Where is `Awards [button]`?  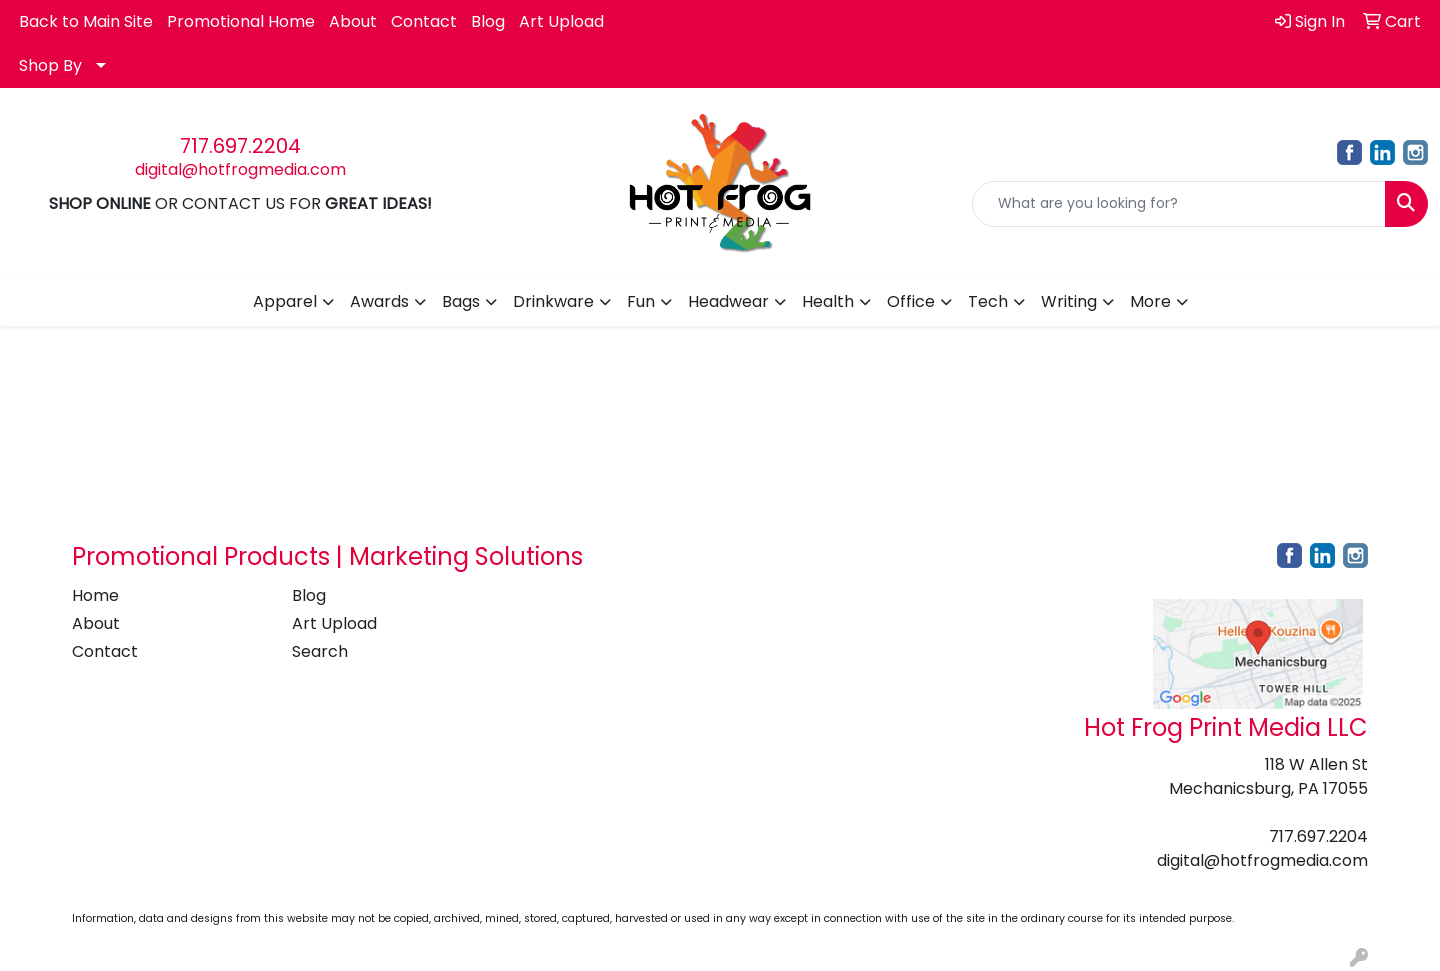 Awards [button] is located at coordinates (379, 301).